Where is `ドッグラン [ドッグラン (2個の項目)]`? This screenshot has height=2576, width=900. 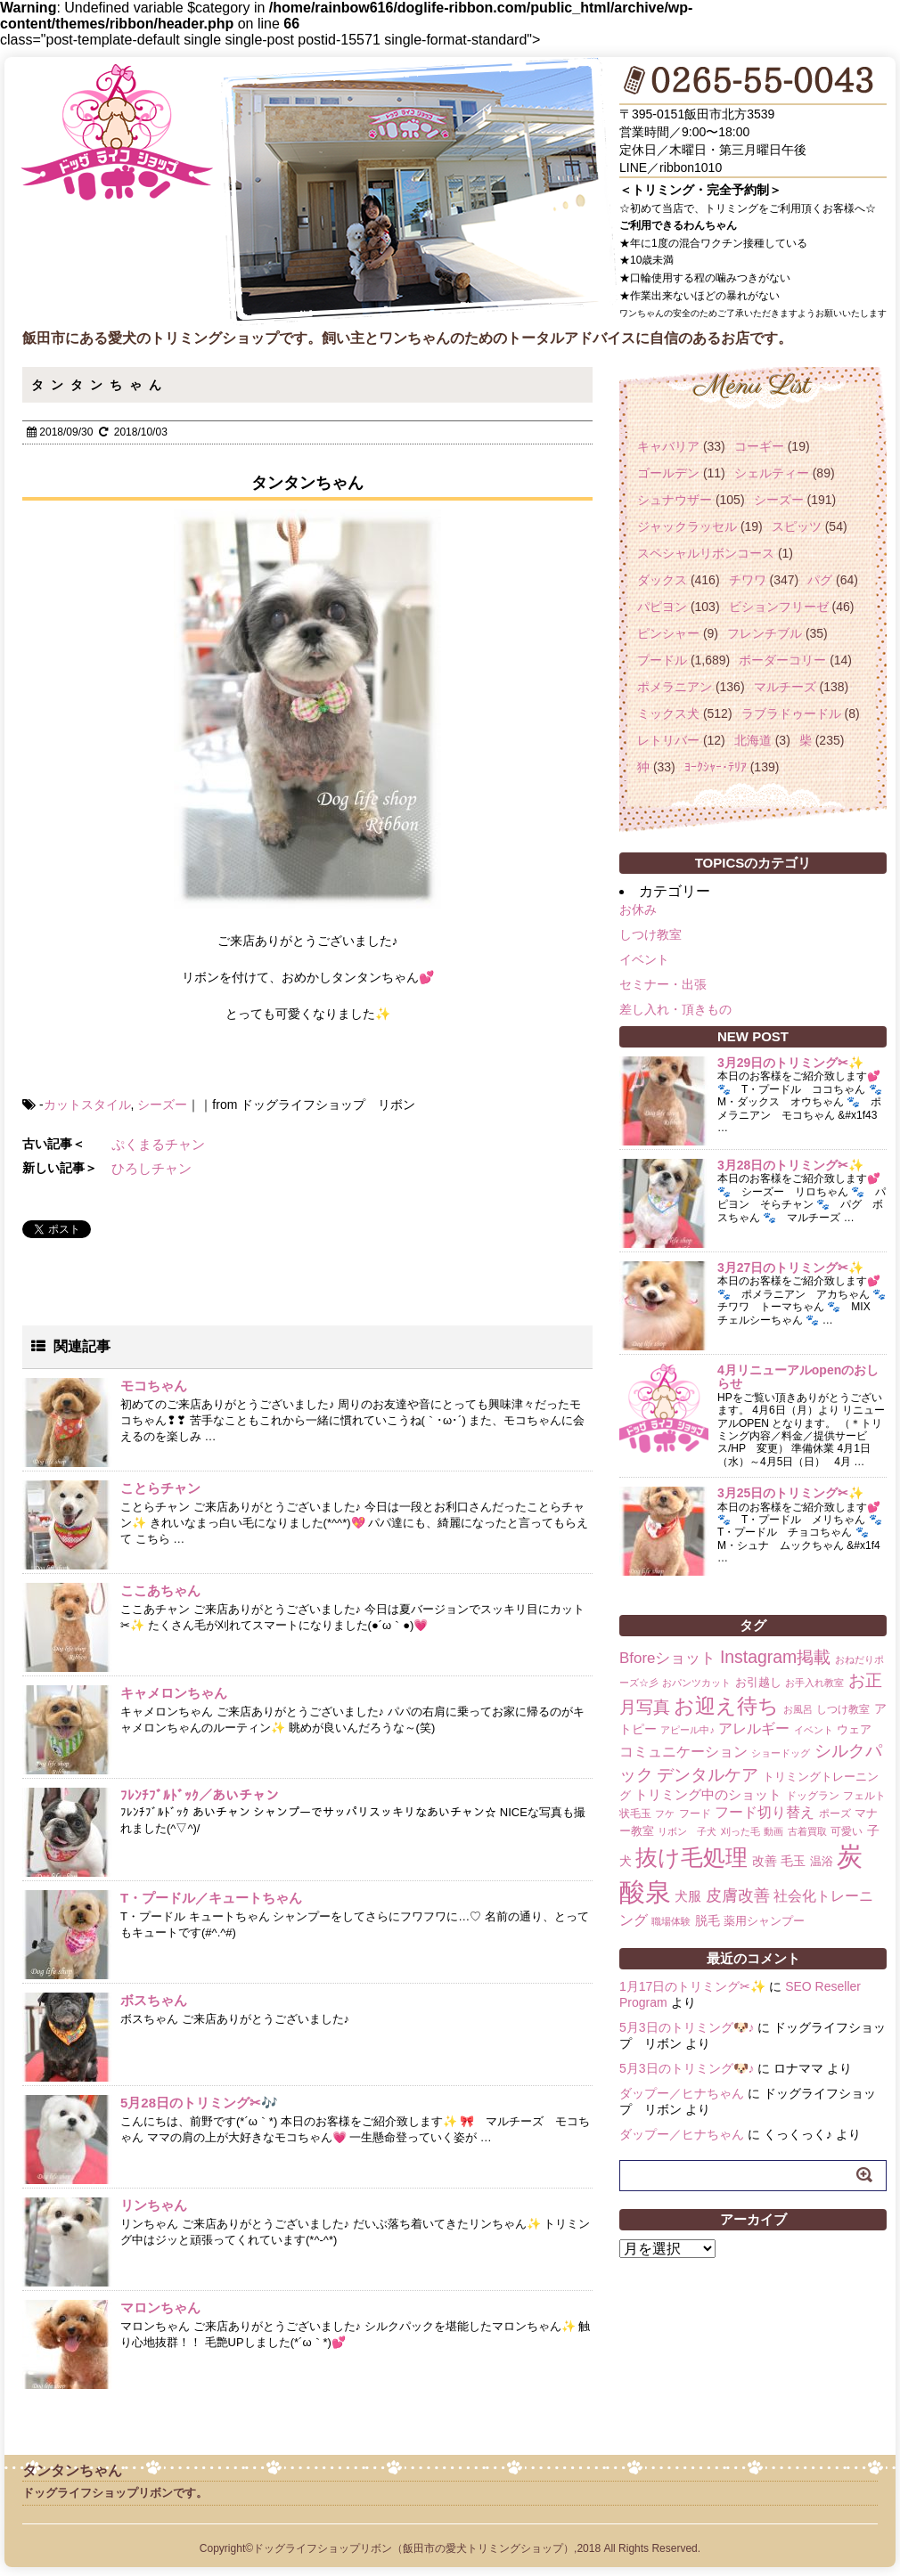
ドッグラン [ドッグラン (2個の項目)] is located at coordinates (812, 1795).